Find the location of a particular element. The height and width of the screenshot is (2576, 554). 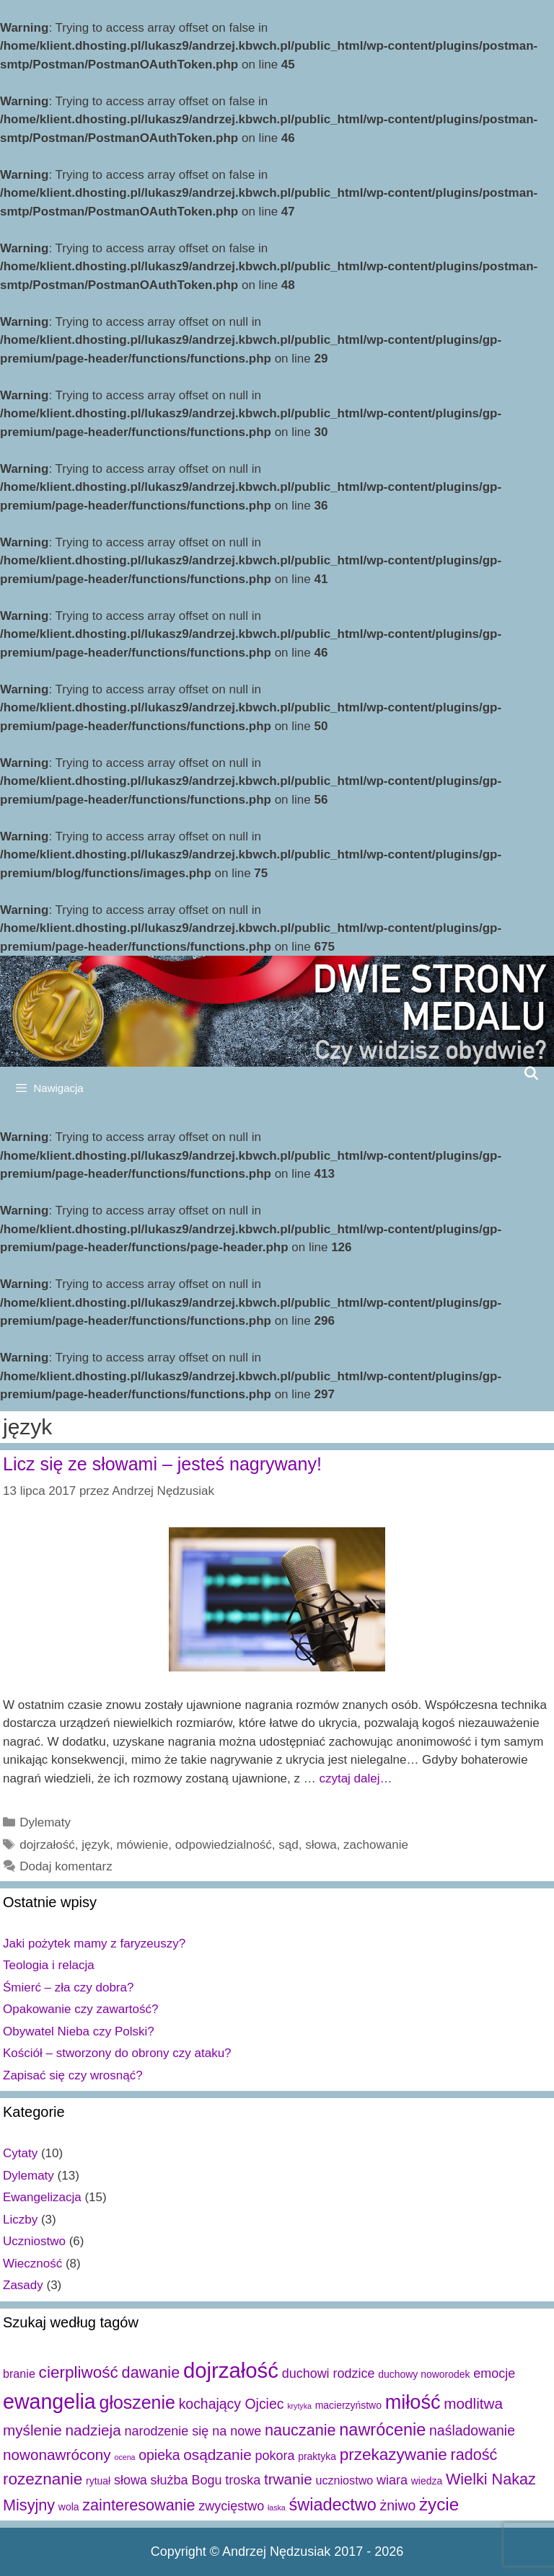

przekazywanie [przekazywanie (8 elementów)] is located at coordinates (393, 2455).